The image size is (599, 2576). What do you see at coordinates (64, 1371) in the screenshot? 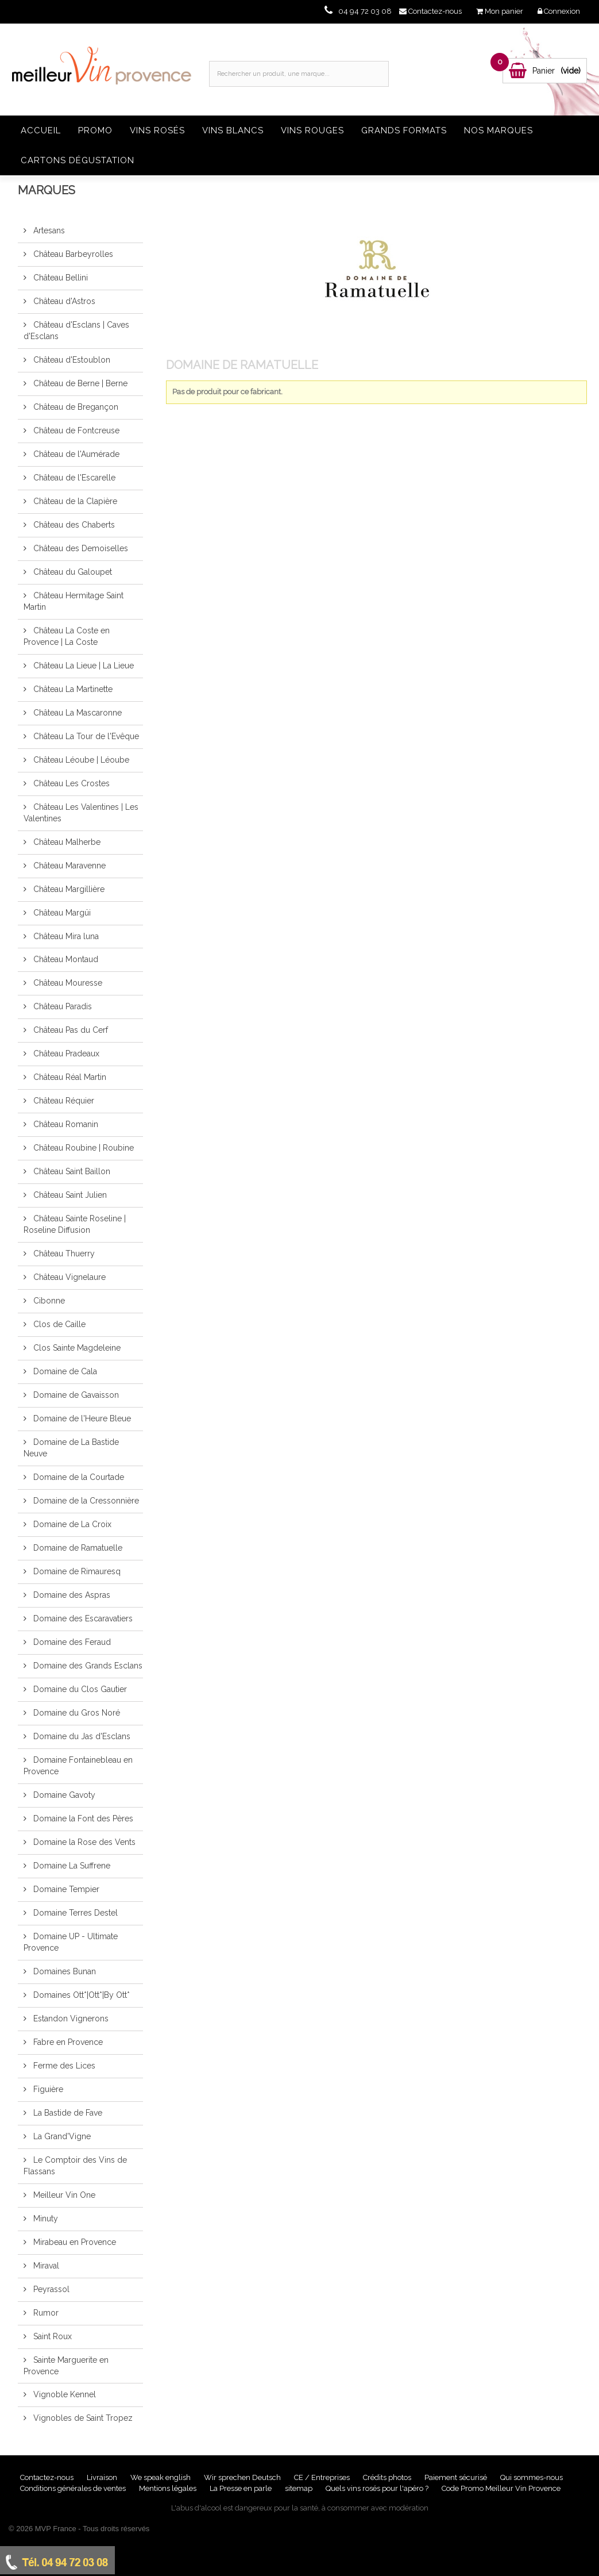
I see `Domaine de Cala` at bounding box center [64, 1371].